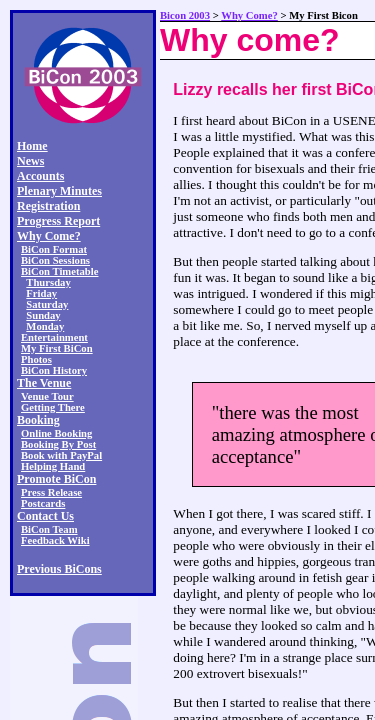 This screenshot has width=375, height=720. I want to click on Postcards, so click(43, 503).